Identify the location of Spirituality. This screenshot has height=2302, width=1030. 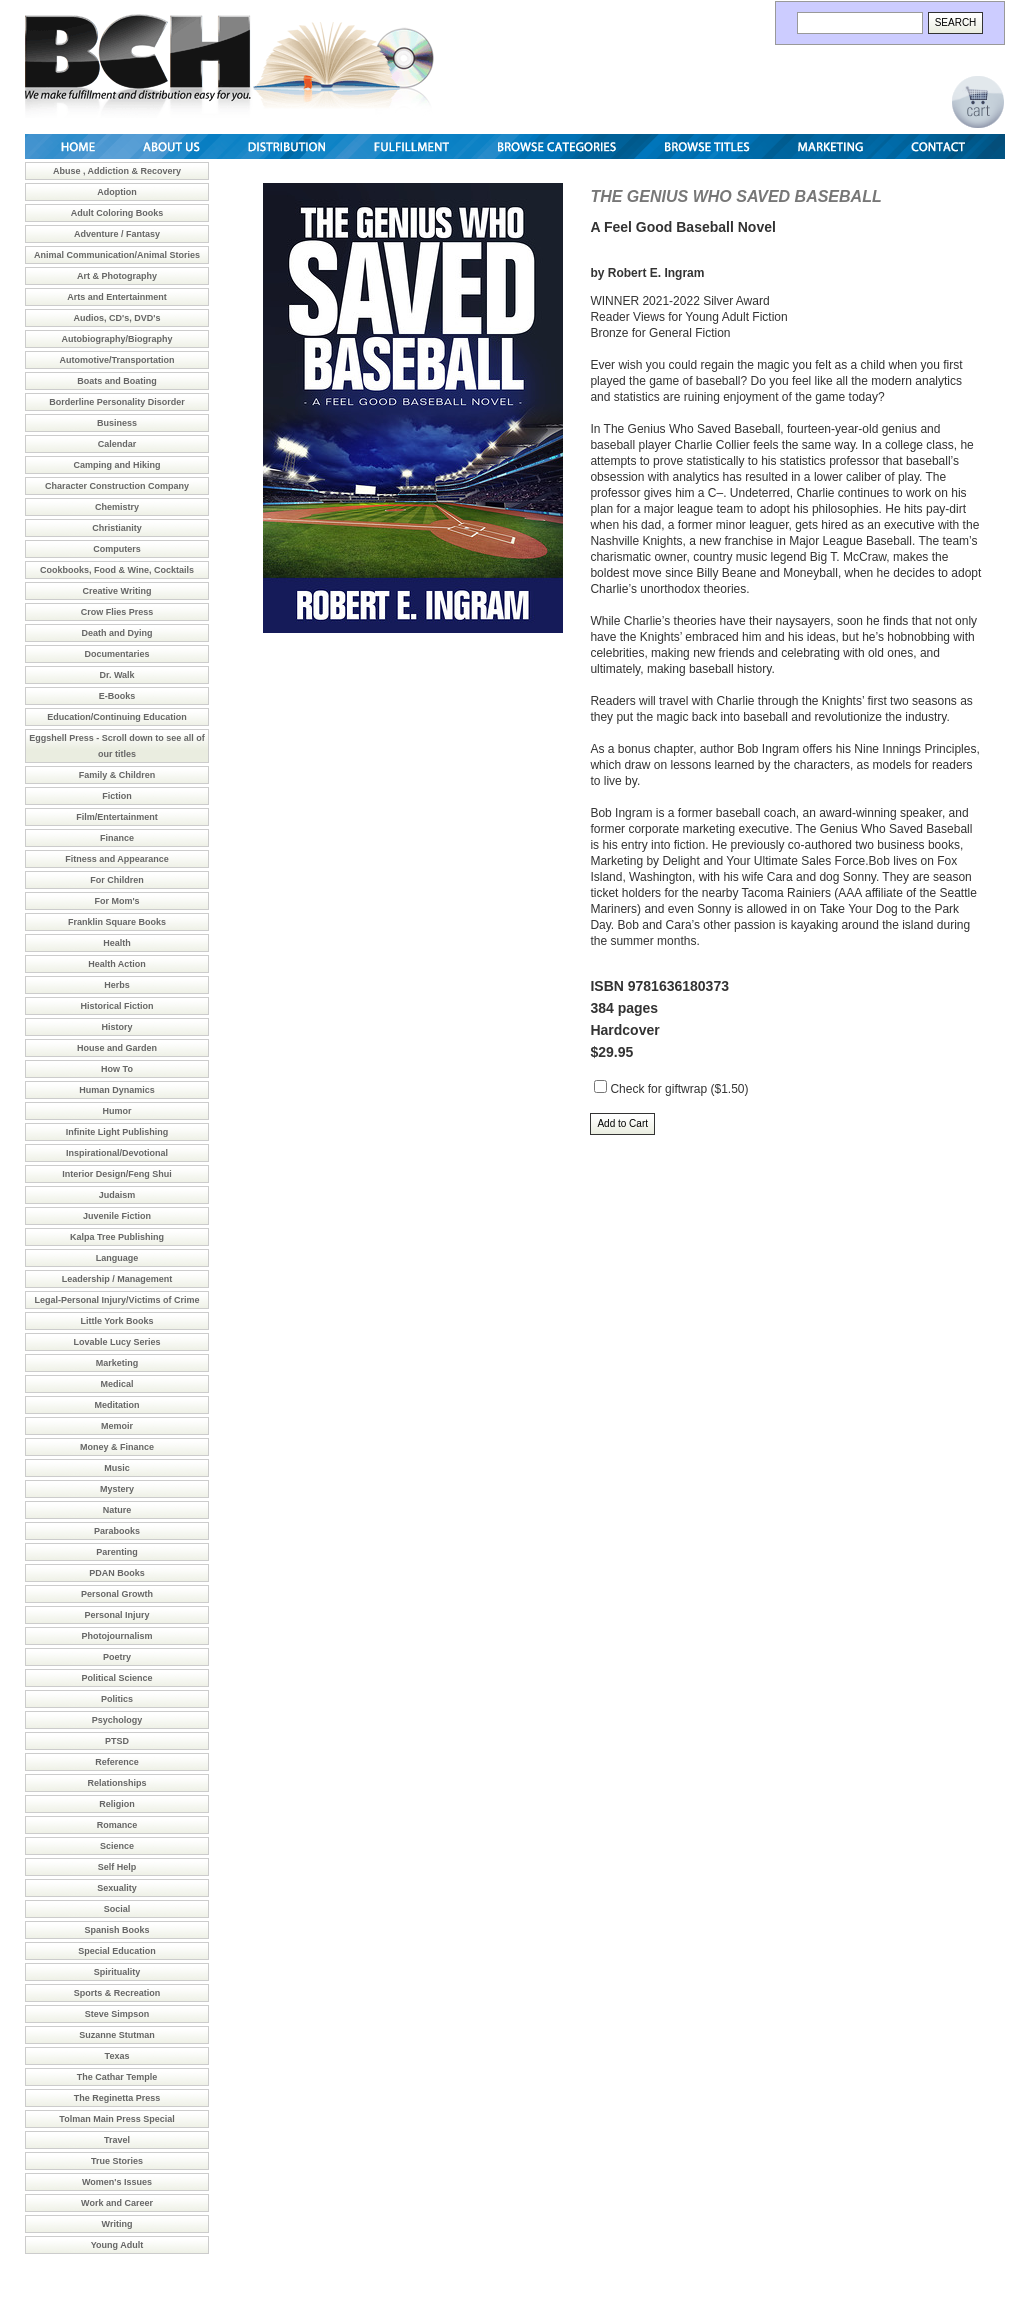
(117, 1972).